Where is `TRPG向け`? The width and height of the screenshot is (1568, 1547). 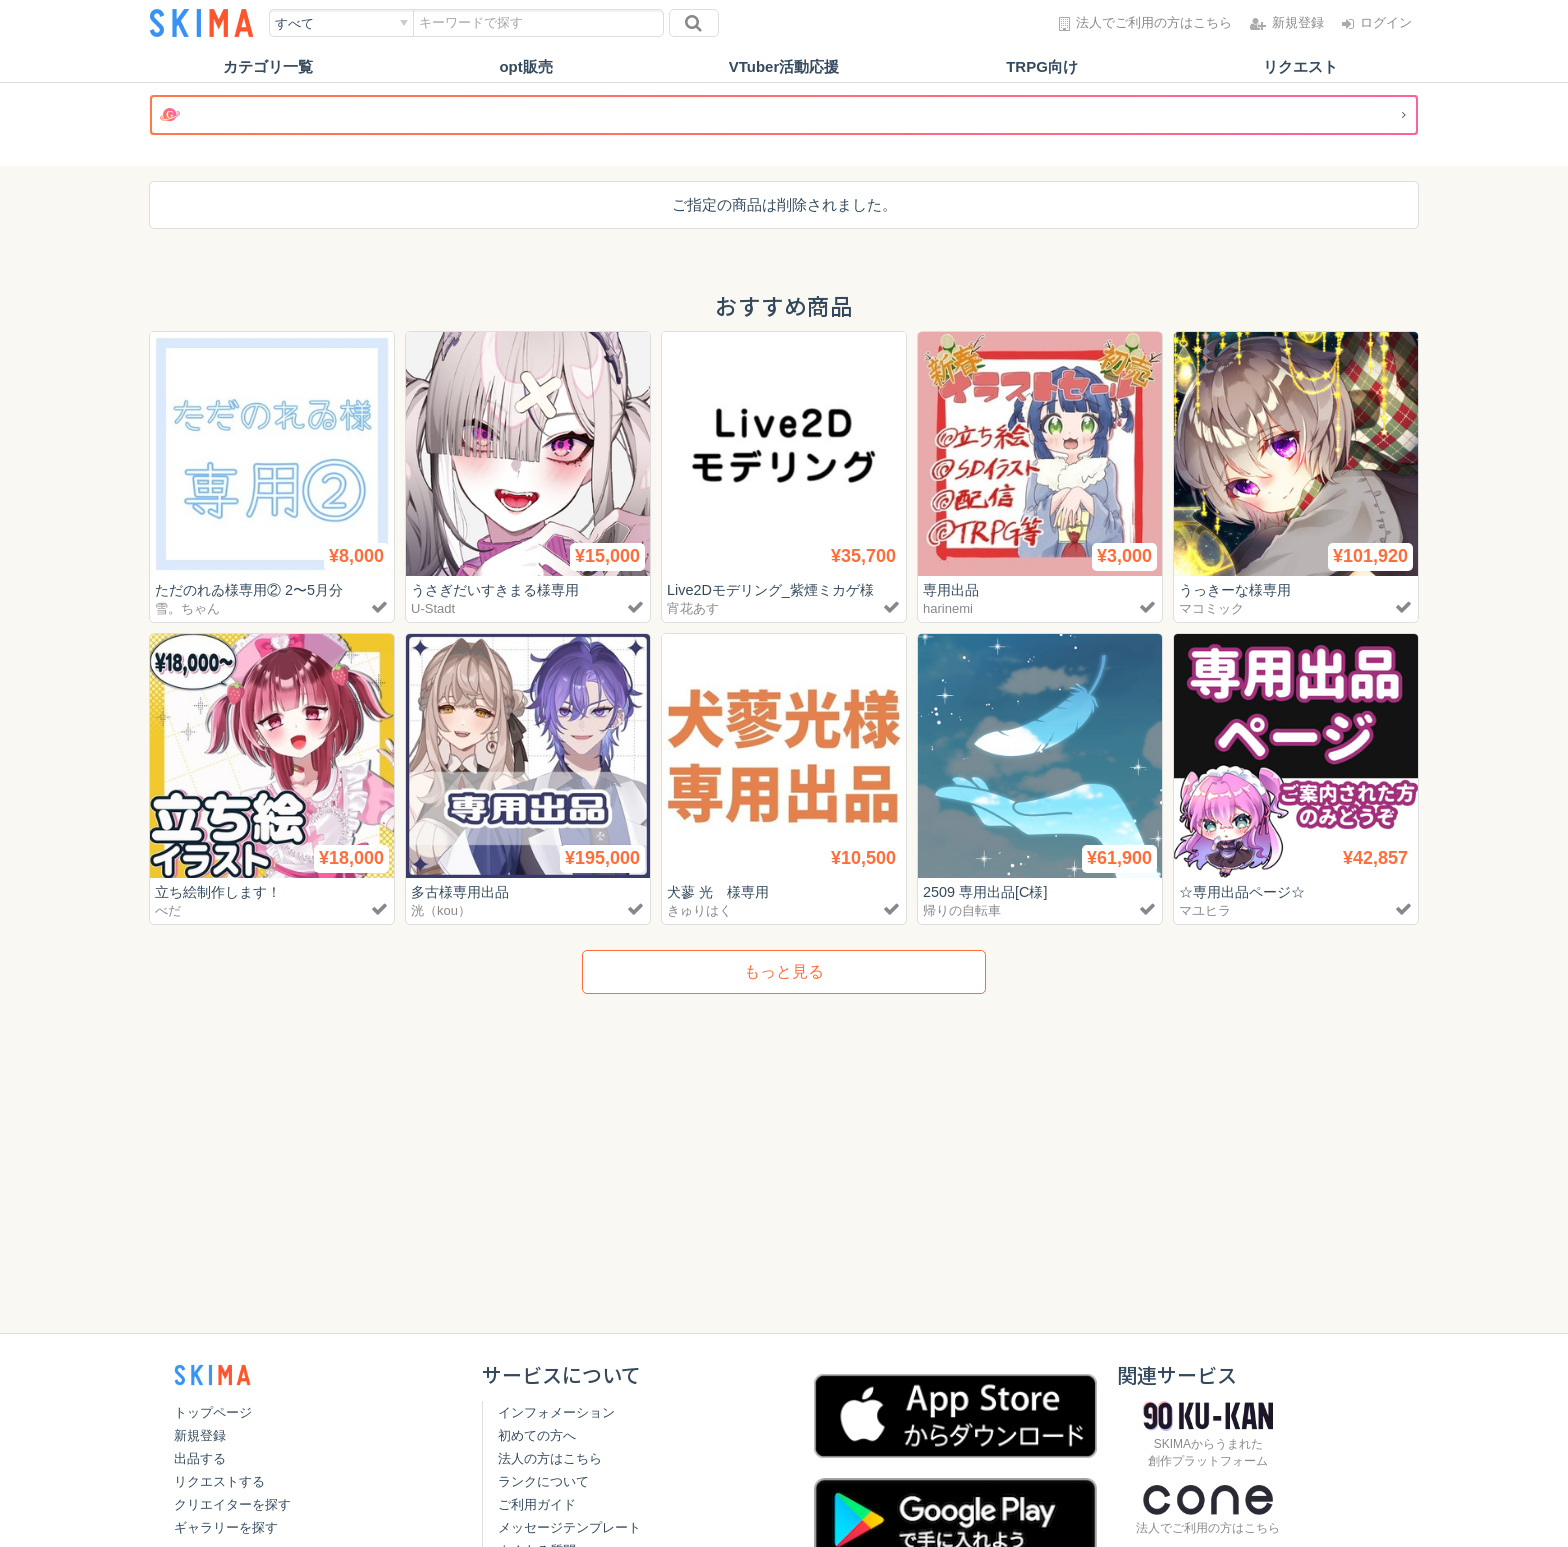 TRPG向け is located at coordinates (1042, 66).